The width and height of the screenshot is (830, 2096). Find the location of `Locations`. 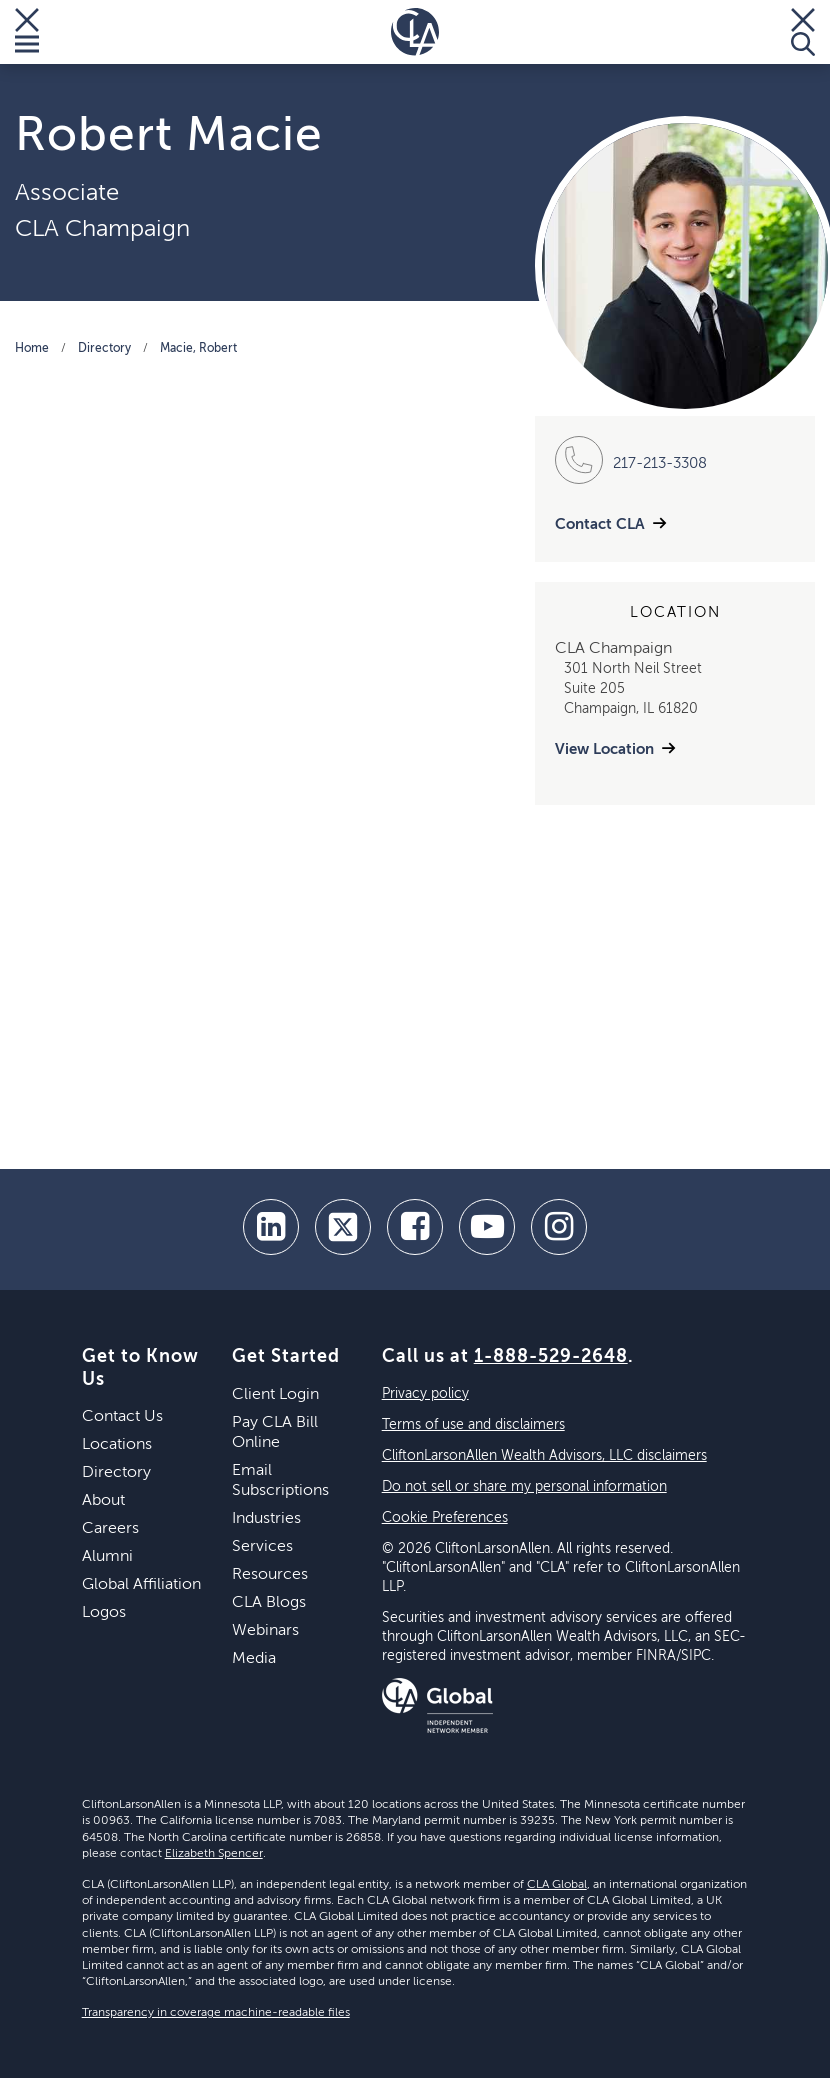

Locations is located at coordinates (117, 1445).